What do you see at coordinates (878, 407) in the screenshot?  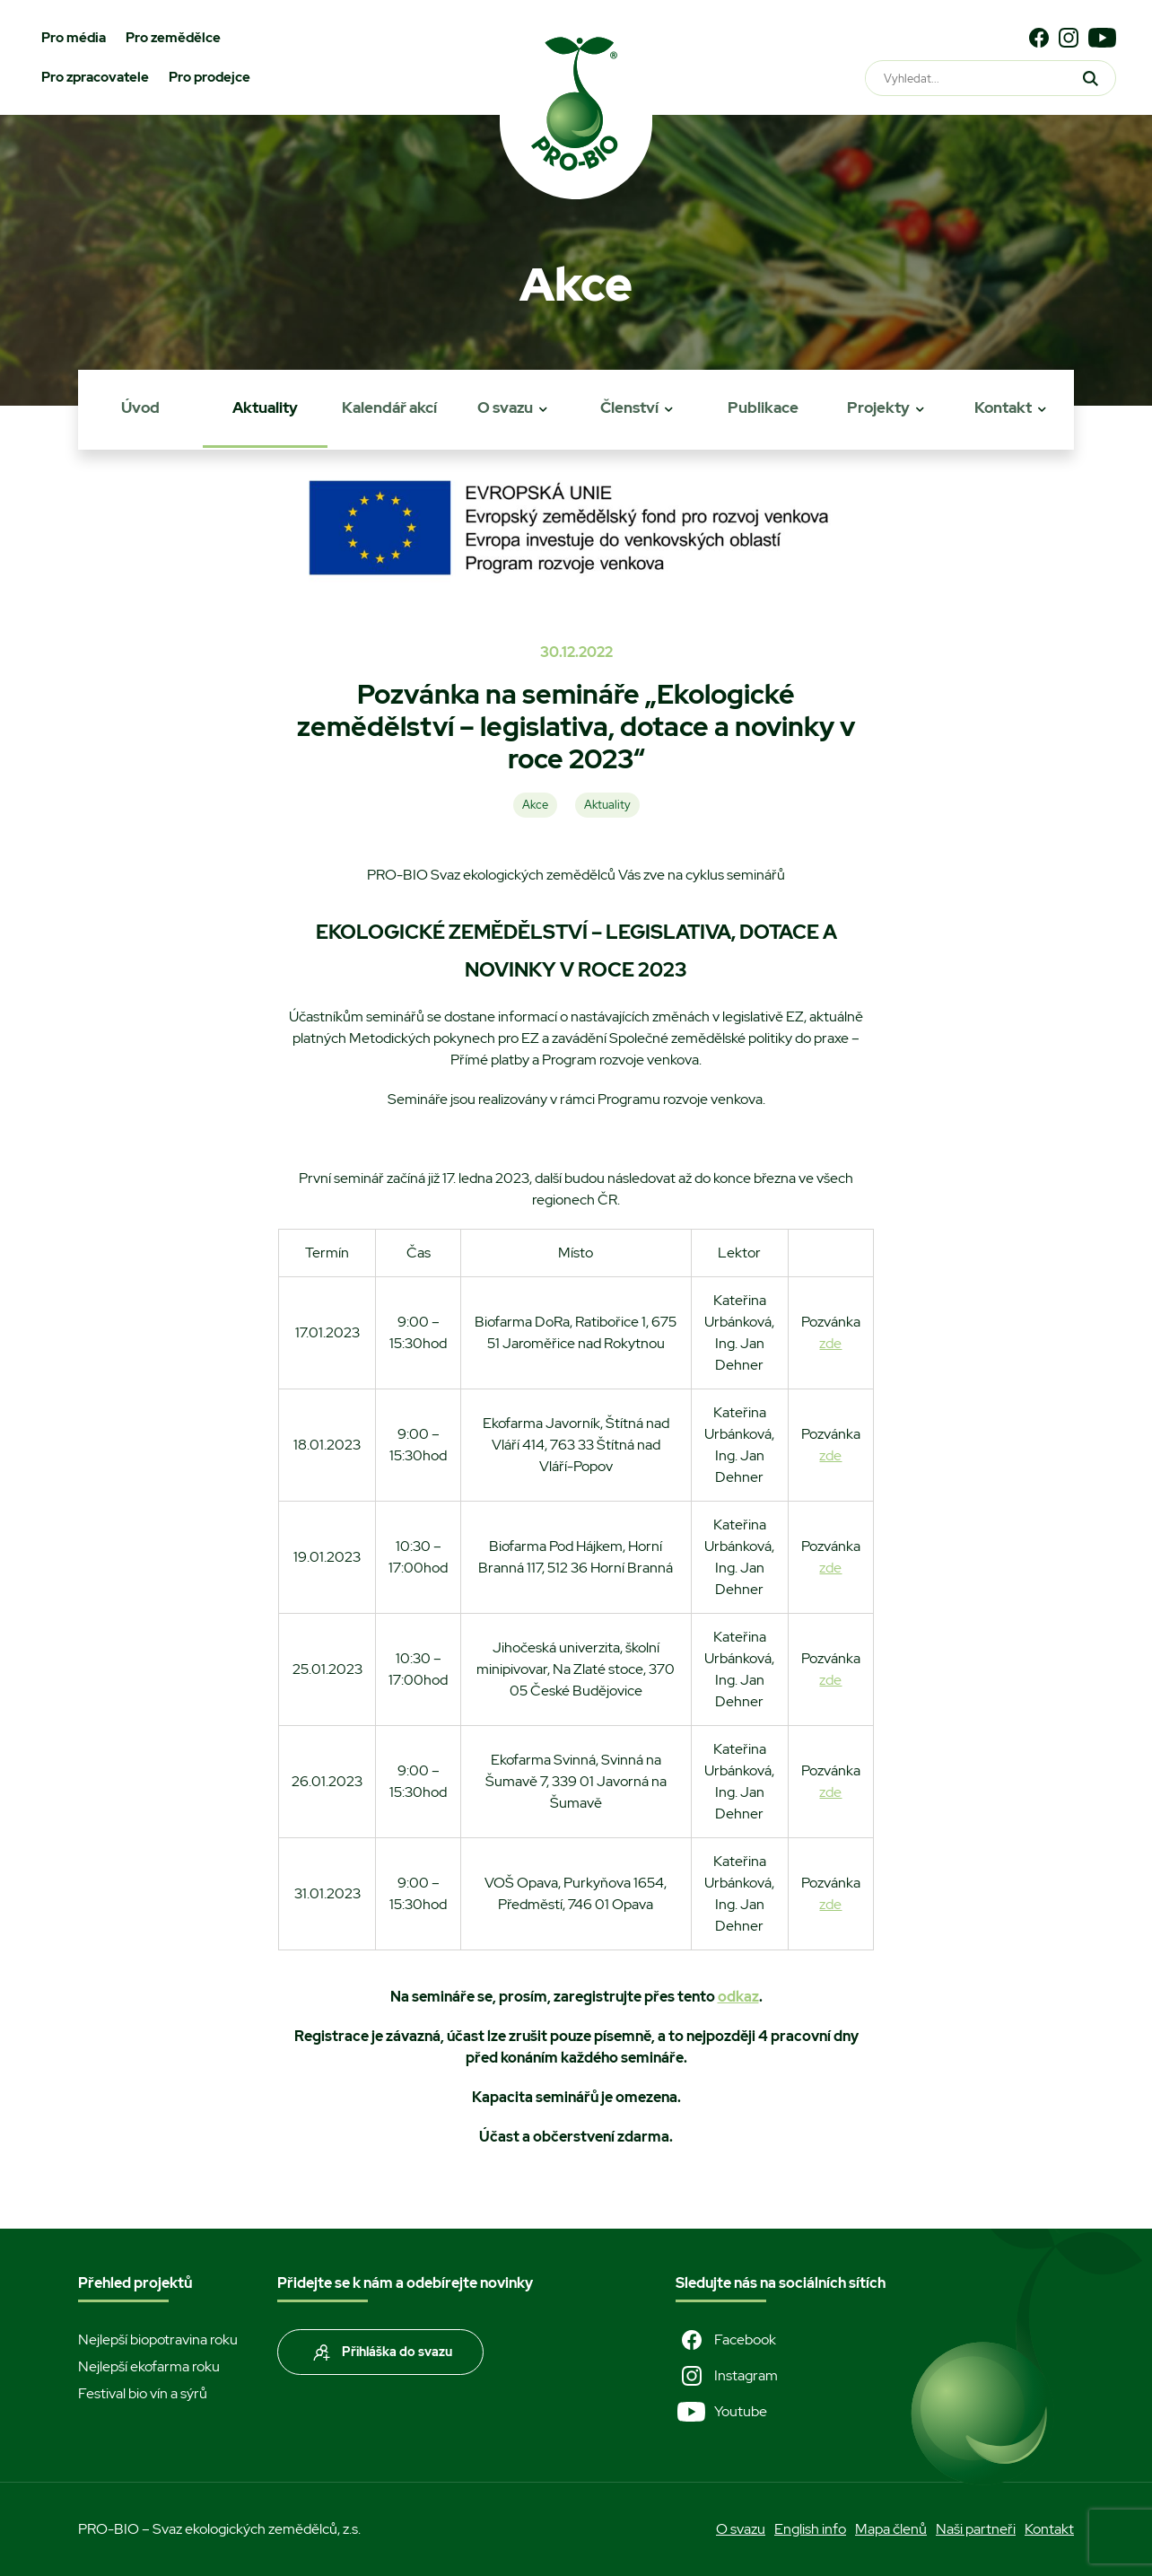 I see `Projekty` at bounding box center [878, 407].